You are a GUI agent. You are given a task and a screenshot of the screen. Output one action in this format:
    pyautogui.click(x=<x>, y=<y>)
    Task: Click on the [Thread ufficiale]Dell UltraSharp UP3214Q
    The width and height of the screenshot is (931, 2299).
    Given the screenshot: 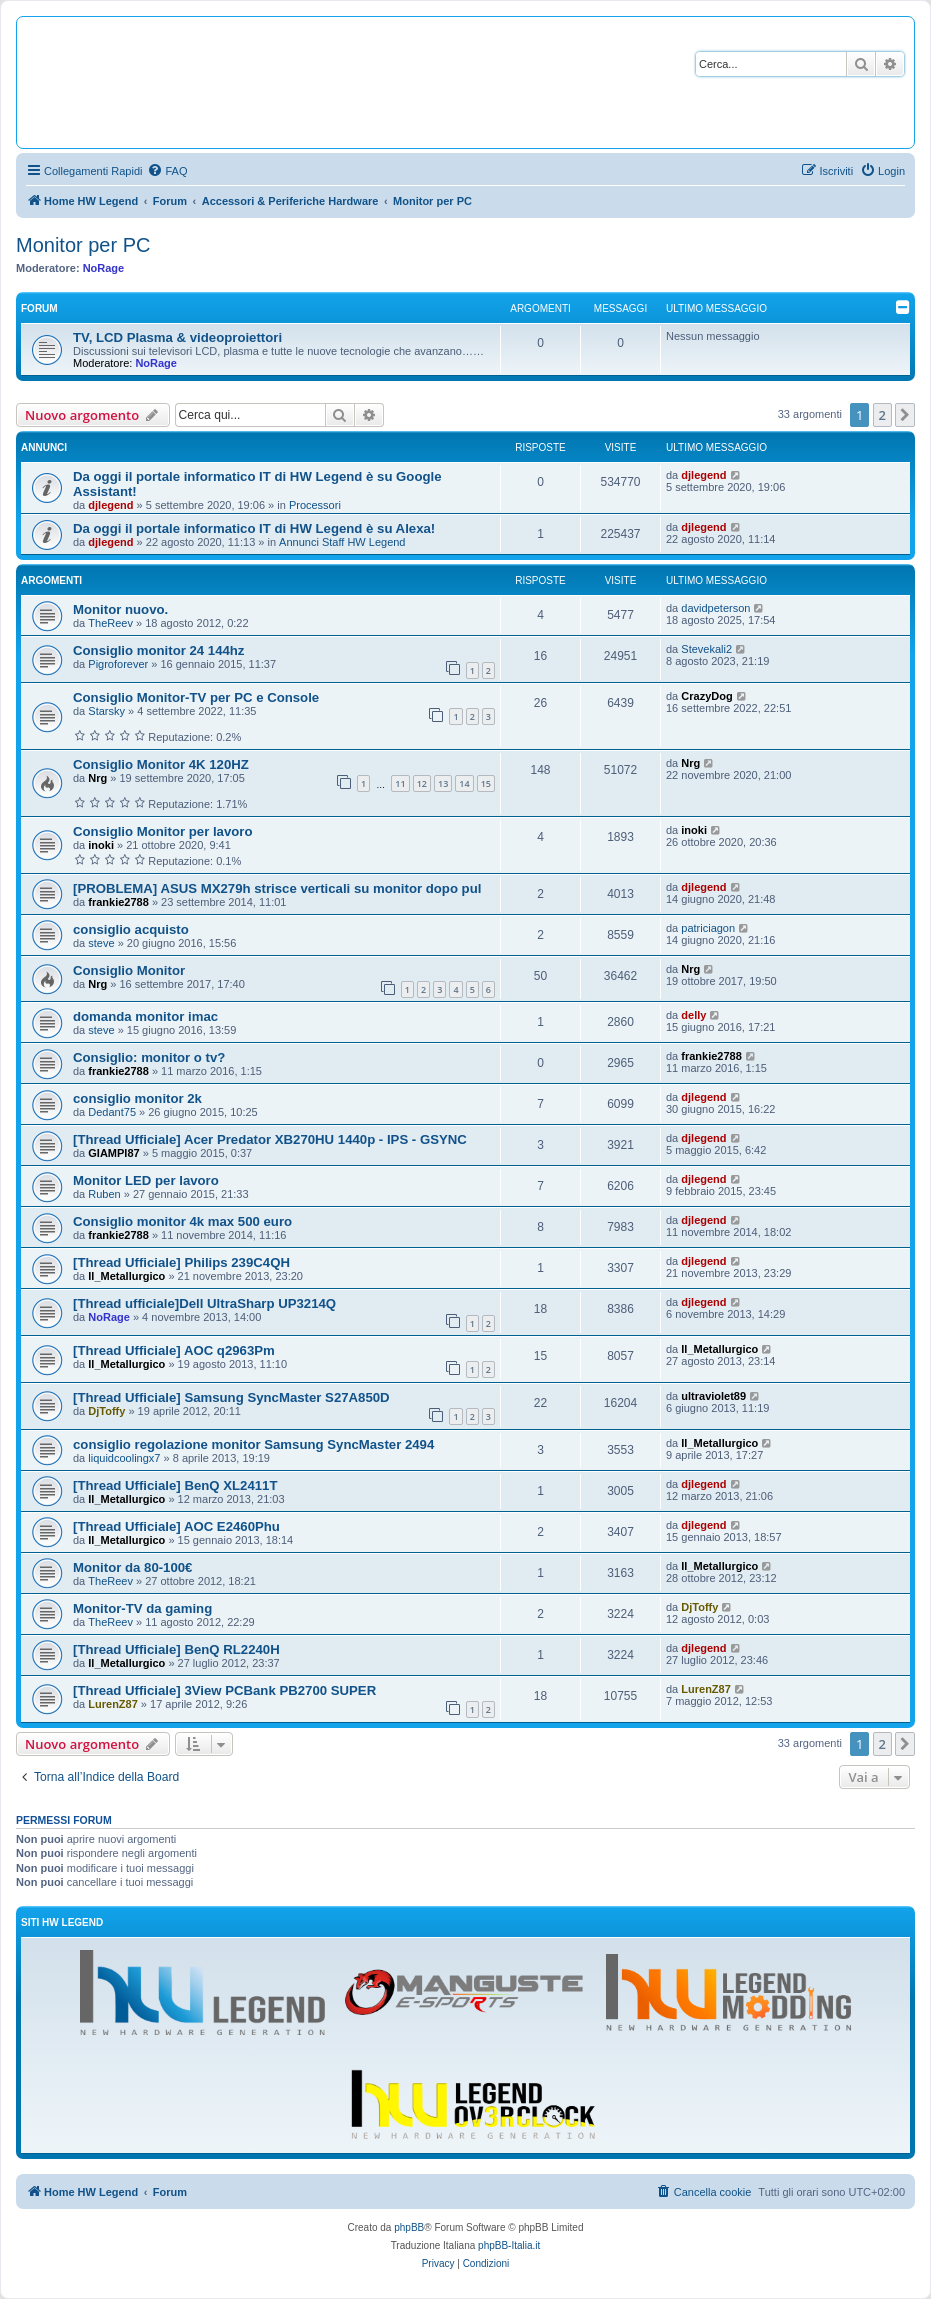 What is the action you would take?
    pyautogui.click(x=204, y=1303)
    